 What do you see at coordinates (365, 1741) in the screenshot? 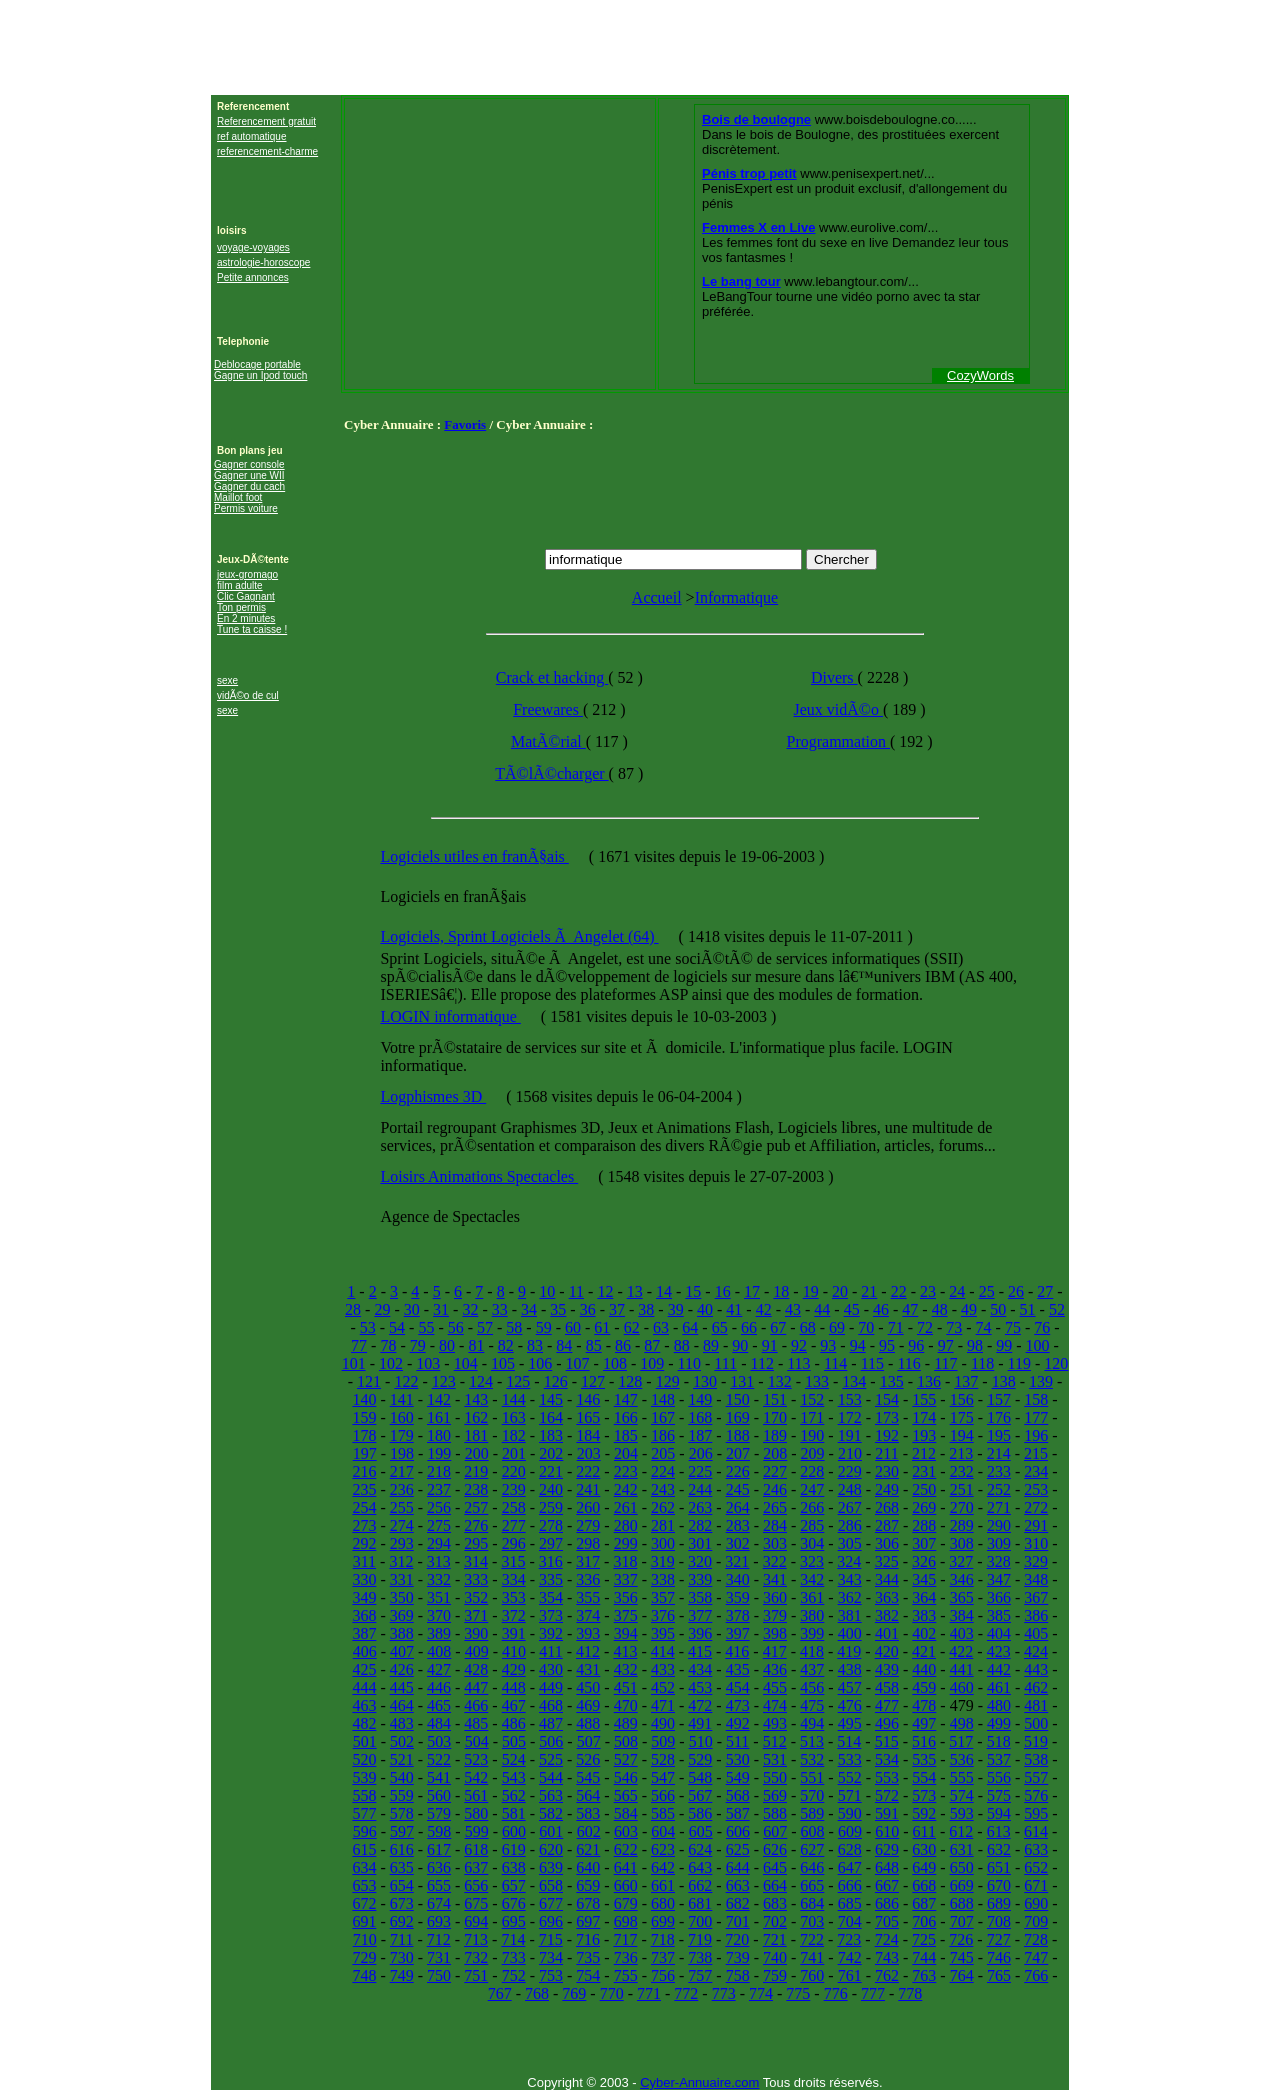
I see `501` at bounding box center [365, 1741].